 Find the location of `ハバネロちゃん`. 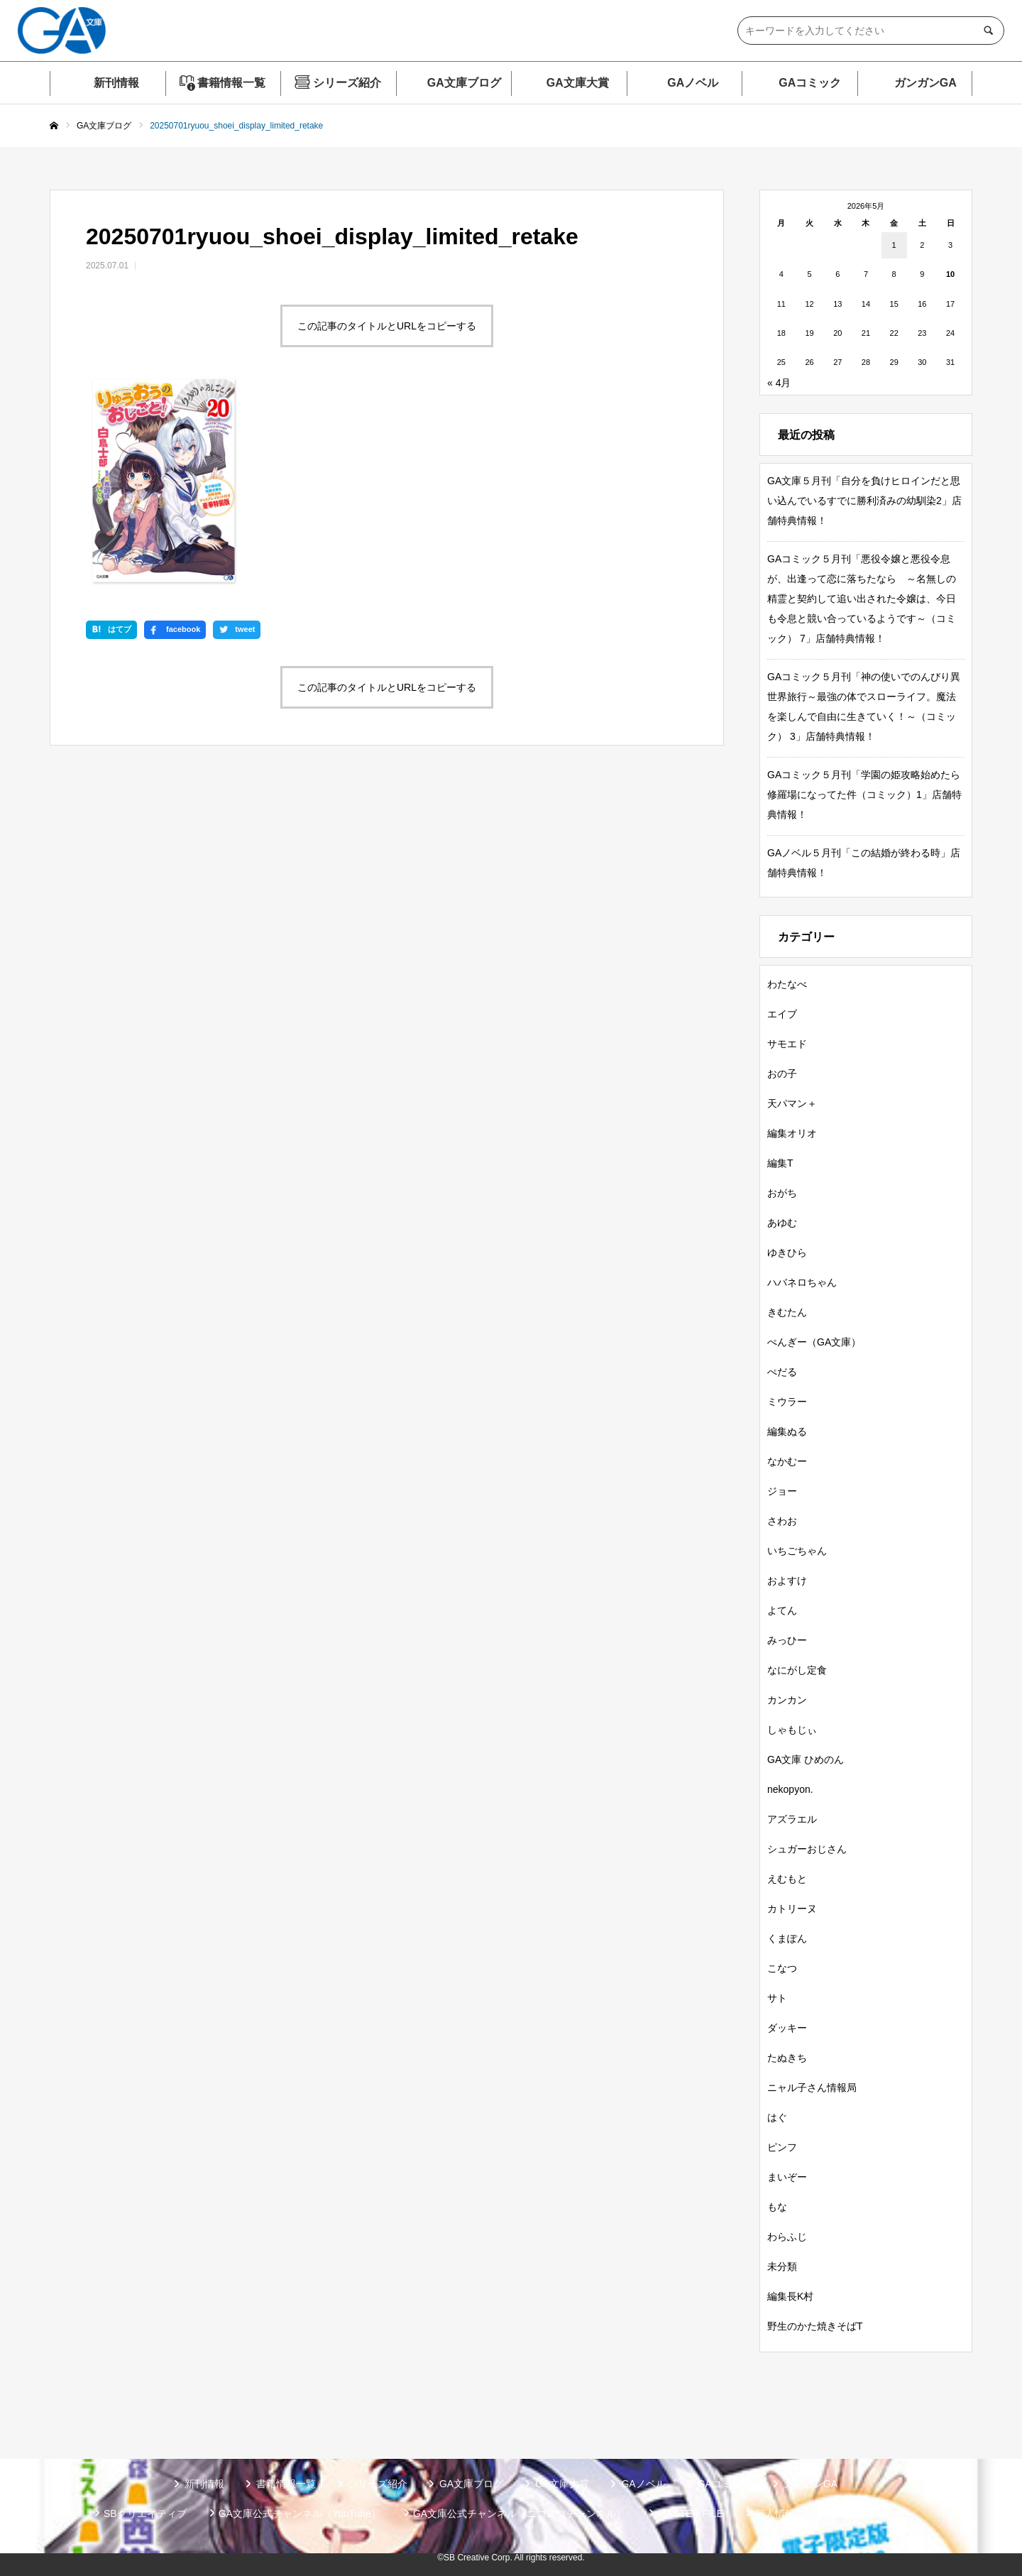

ハバネロちゃん is located at coordinates (802, 1282).